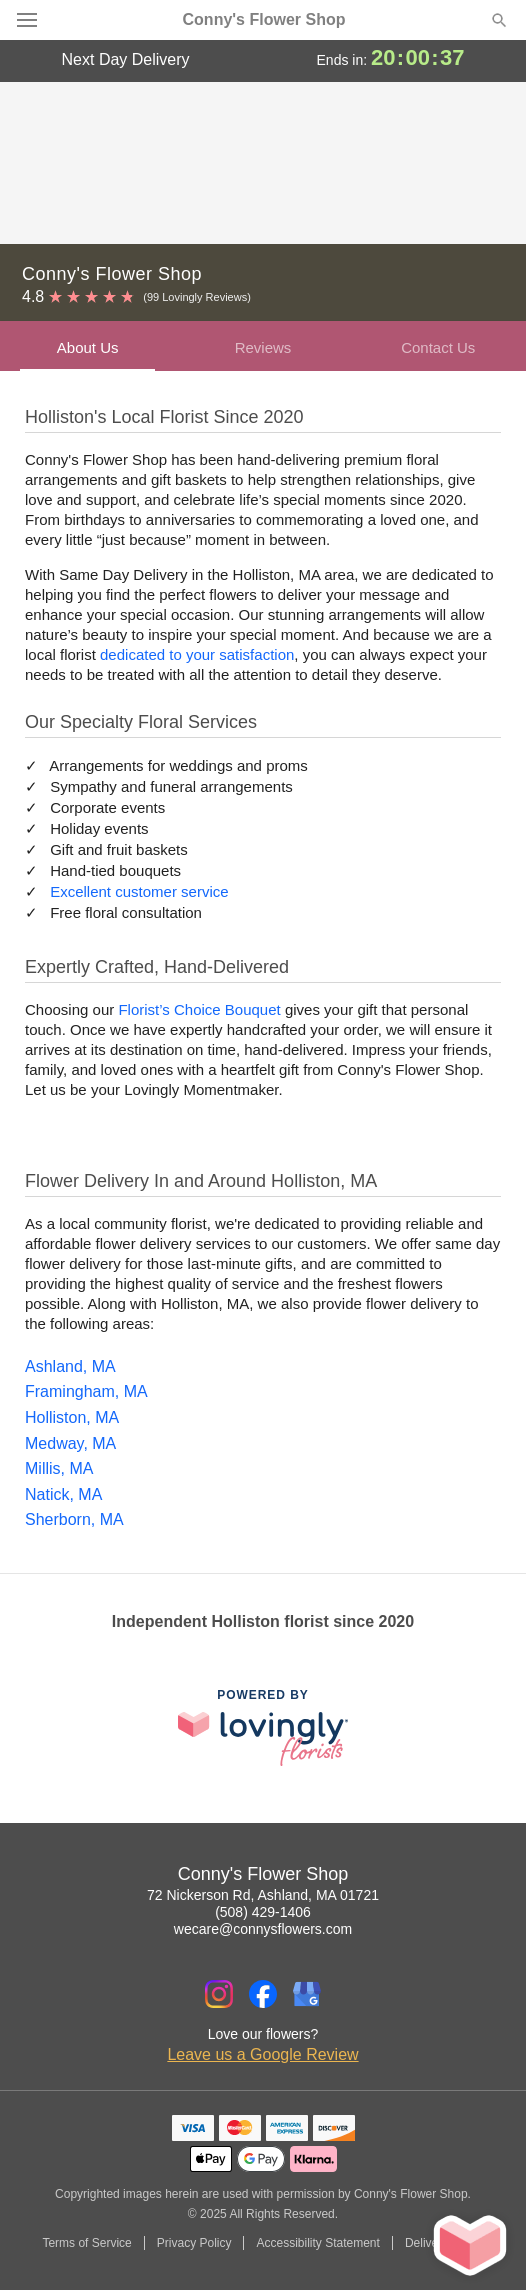  I want to click on dedicated to your satisfaction [Delivery Policy], so click(197, 654).